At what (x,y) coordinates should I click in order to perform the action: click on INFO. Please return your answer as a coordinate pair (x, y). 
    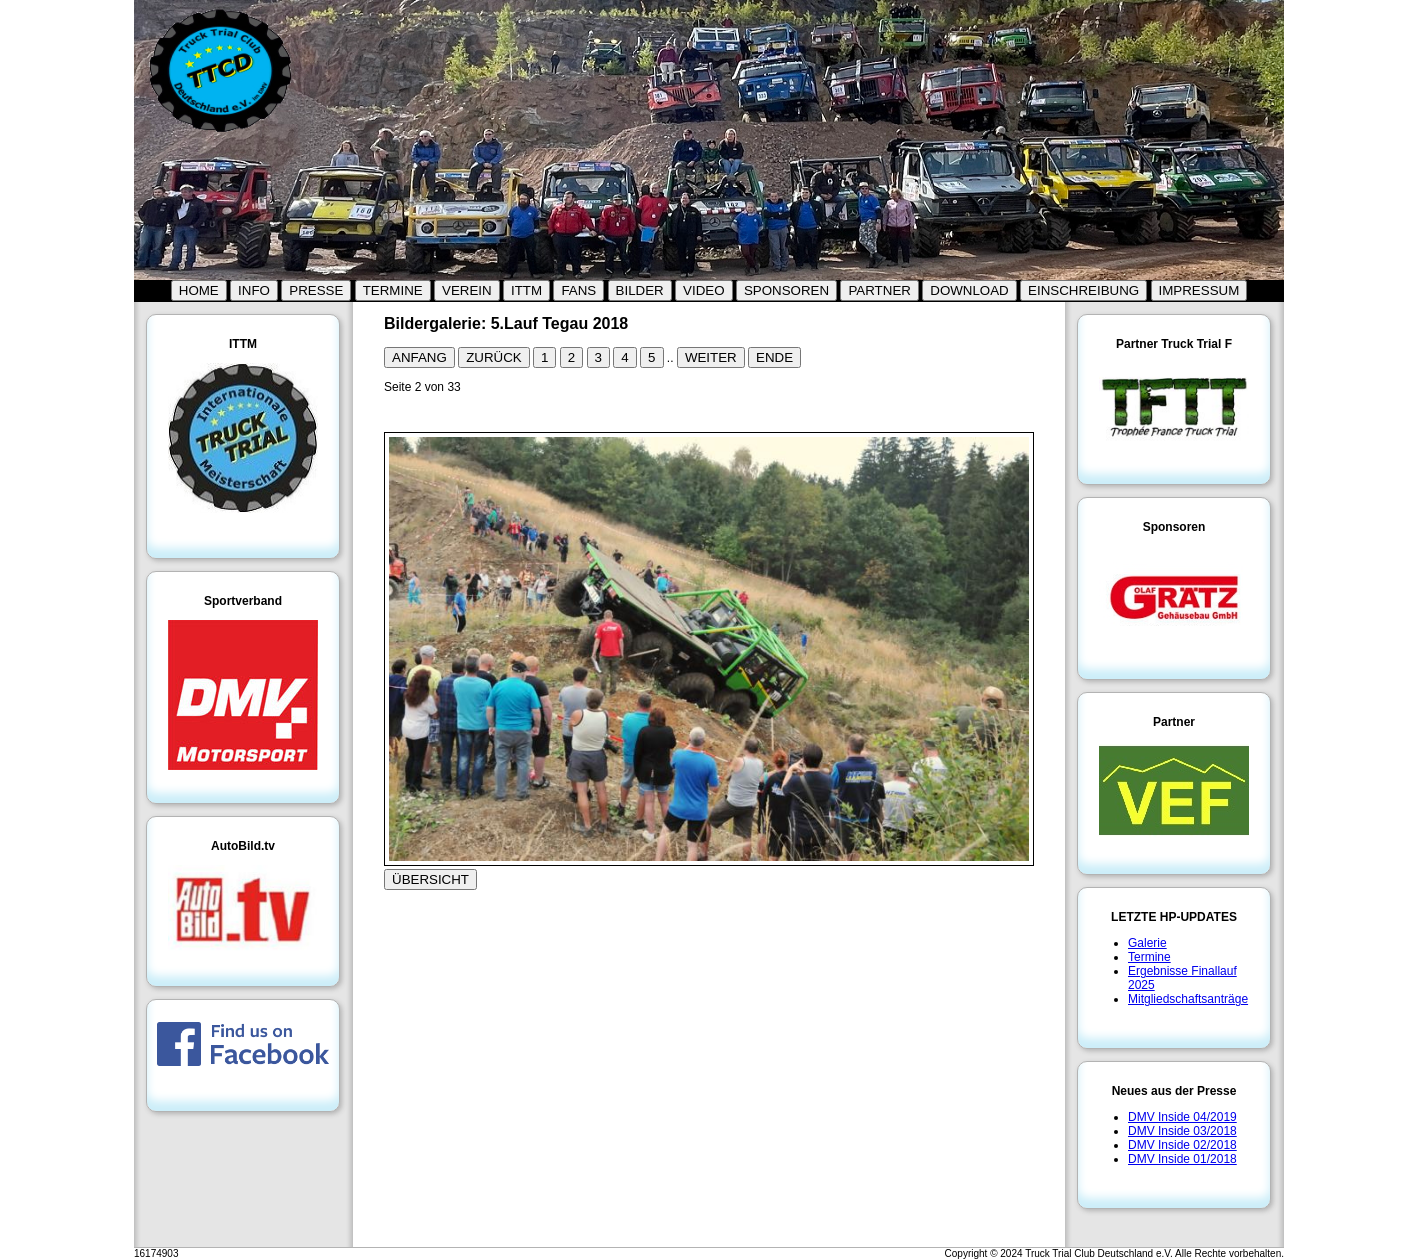
    Looking at the image, I should click on (254, 290).